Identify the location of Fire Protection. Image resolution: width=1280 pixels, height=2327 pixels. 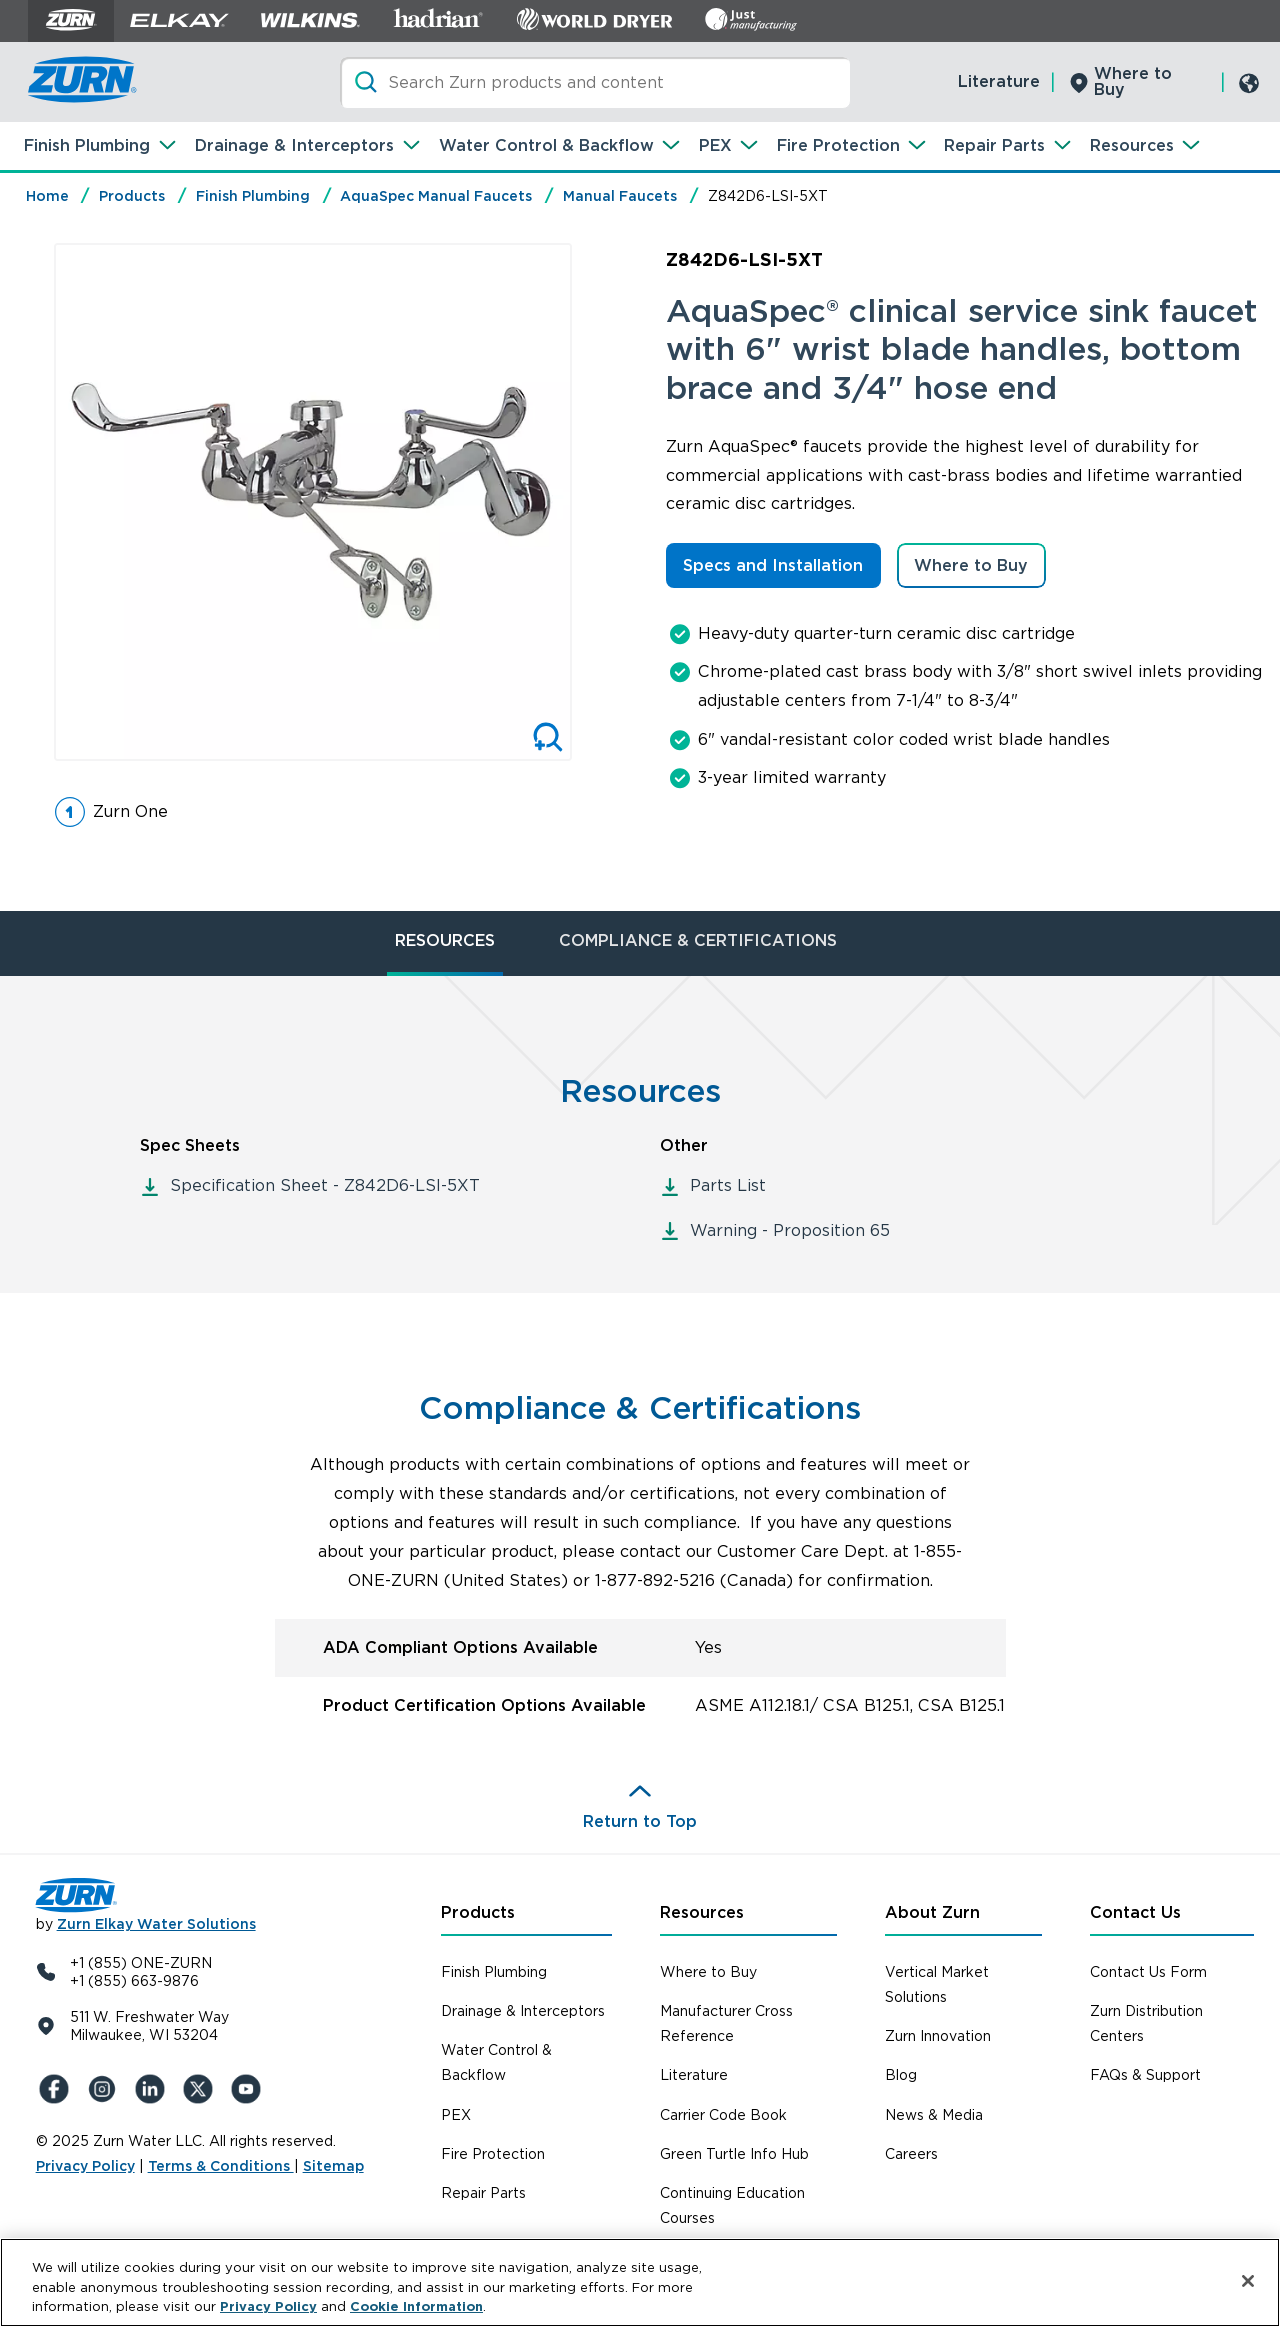
(838, 145).